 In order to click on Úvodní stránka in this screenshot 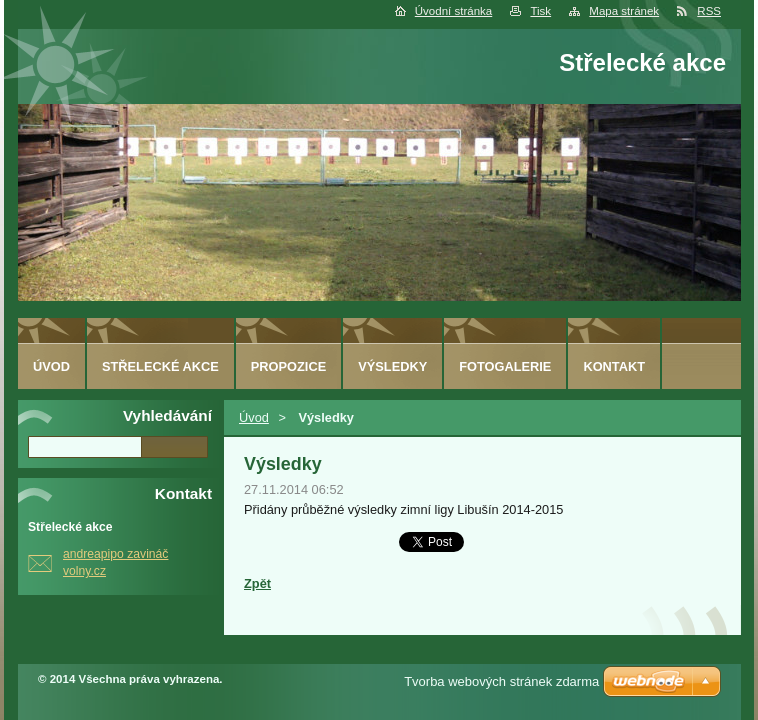, I will do `click(453, 11)`.